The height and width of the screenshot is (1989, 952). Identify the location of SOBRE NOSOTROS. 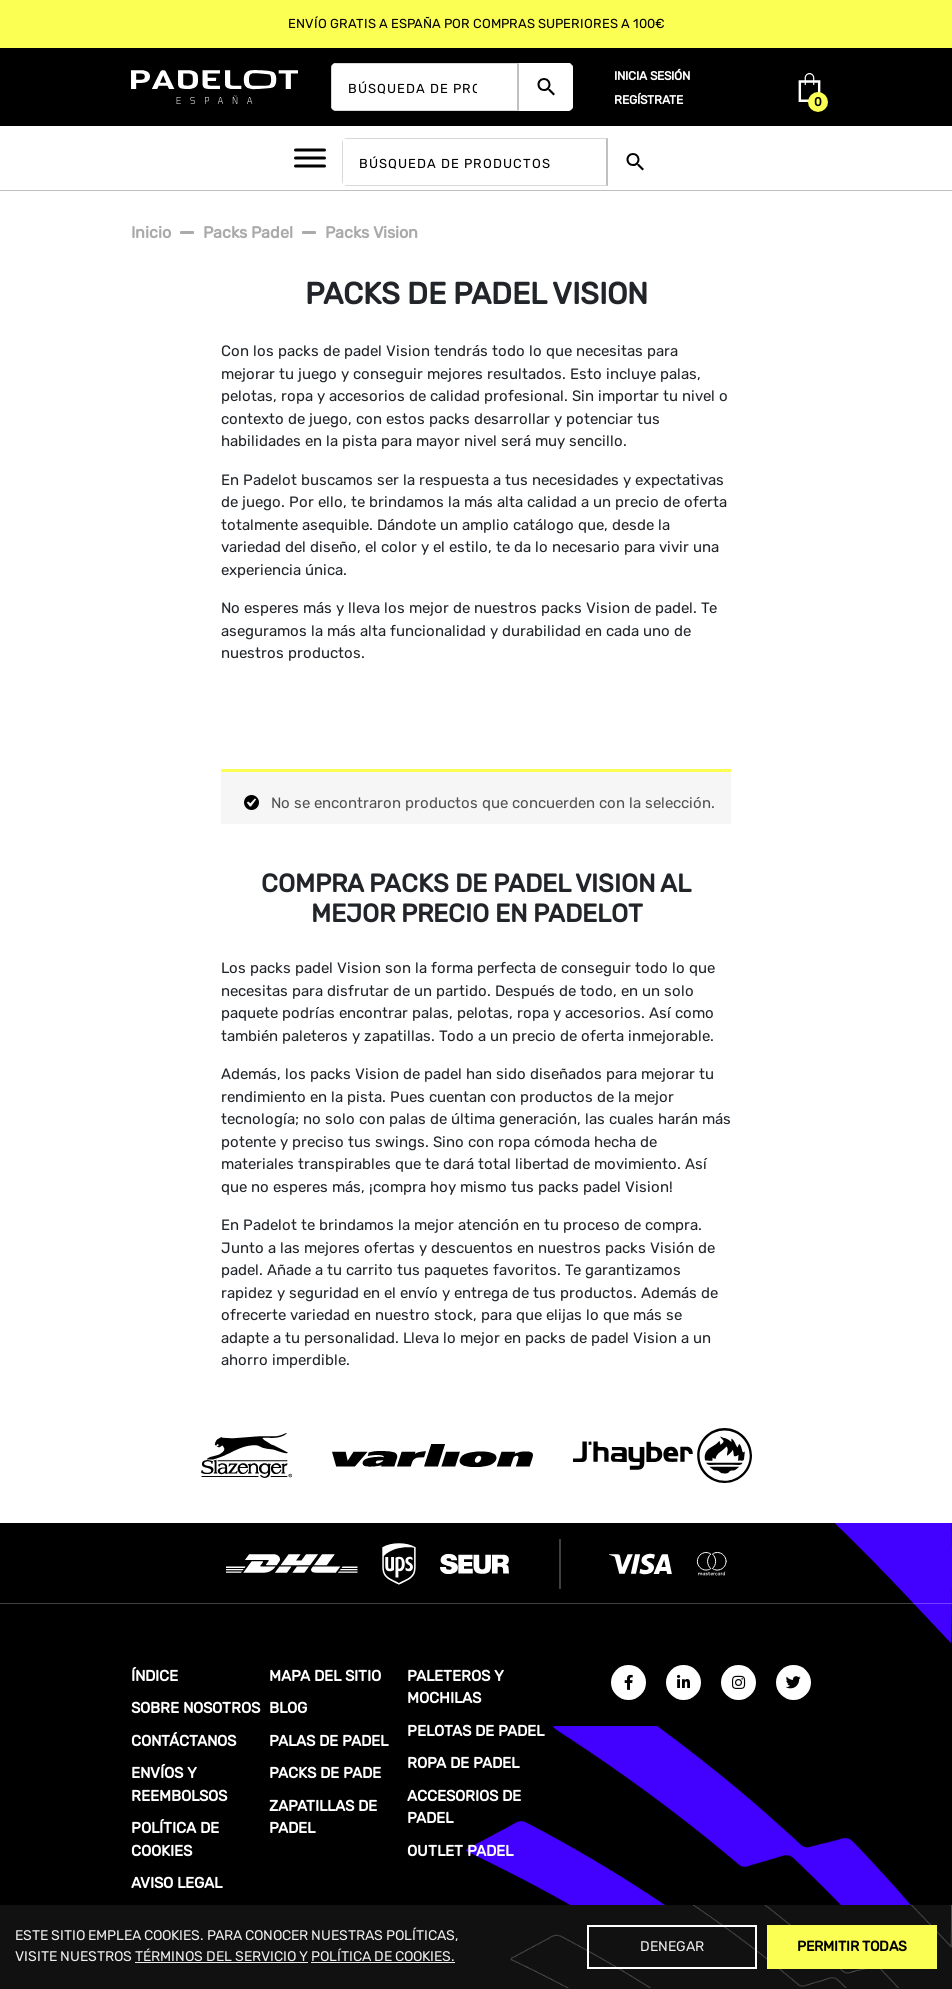
(195, 1708).